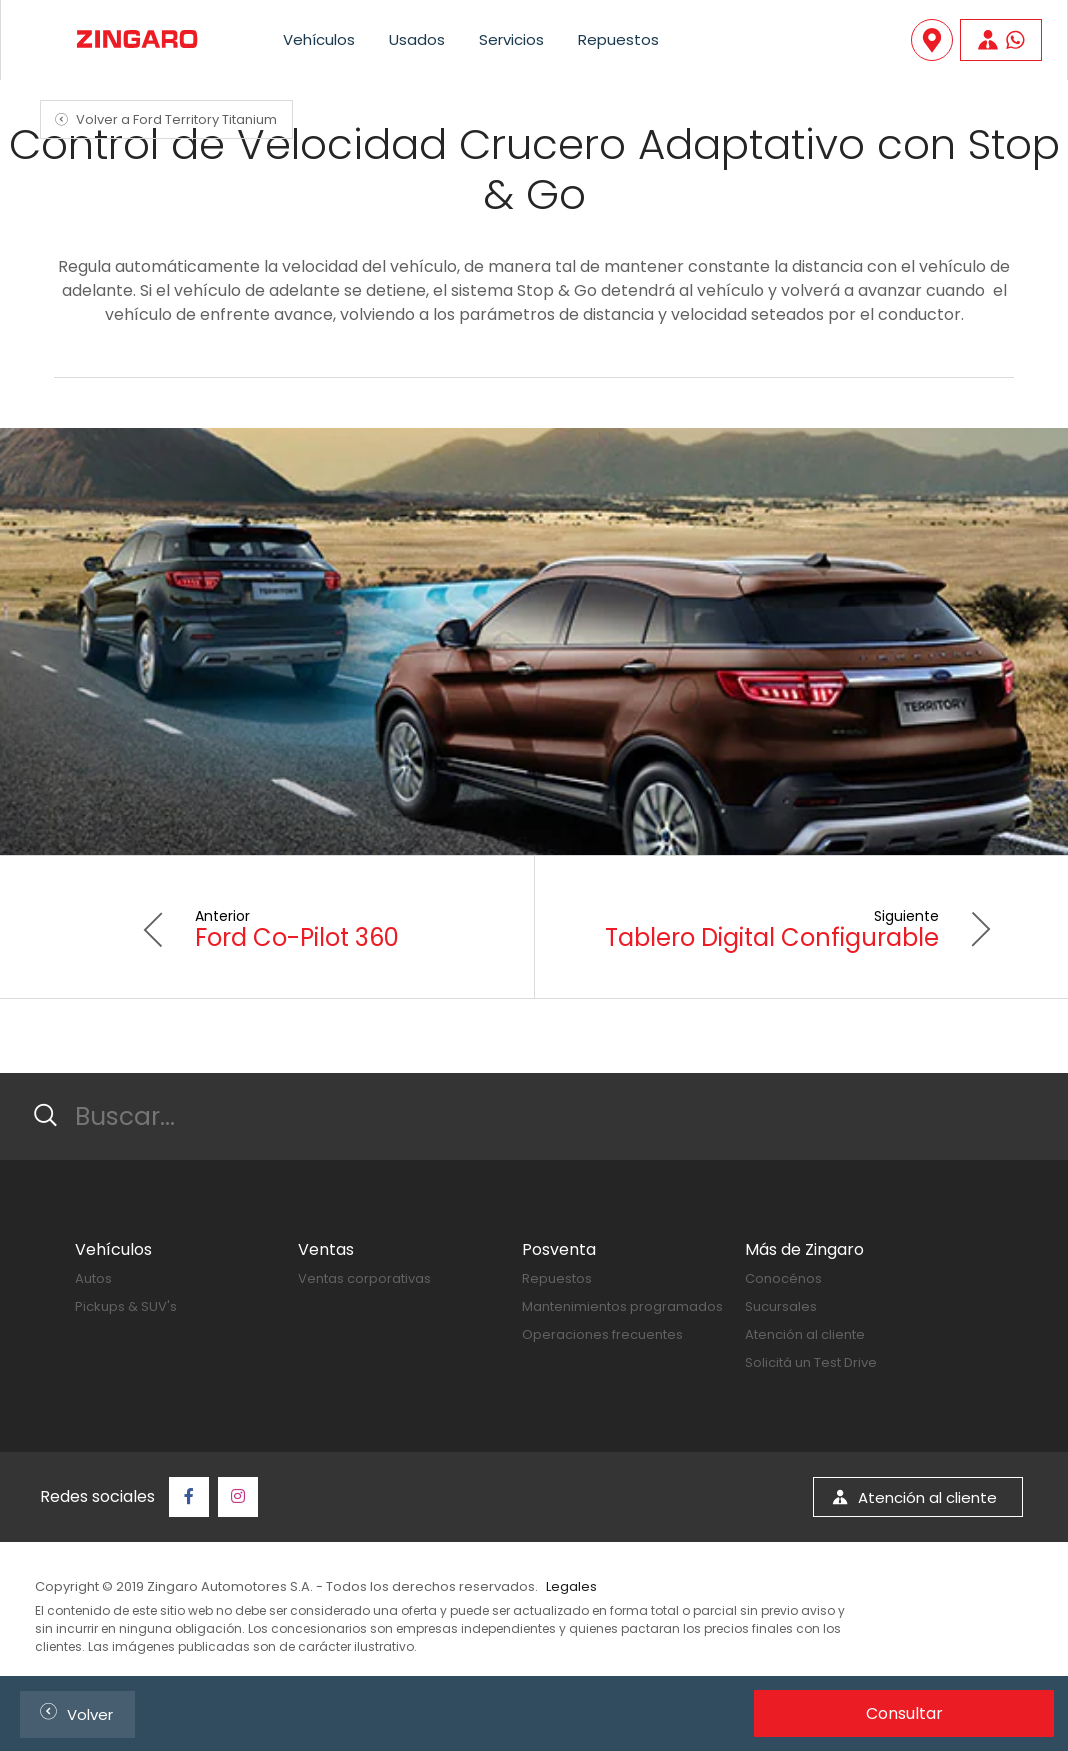  Describe the element at coordinates (571, 1586) in the screenshot. I see `Legales` at that location.